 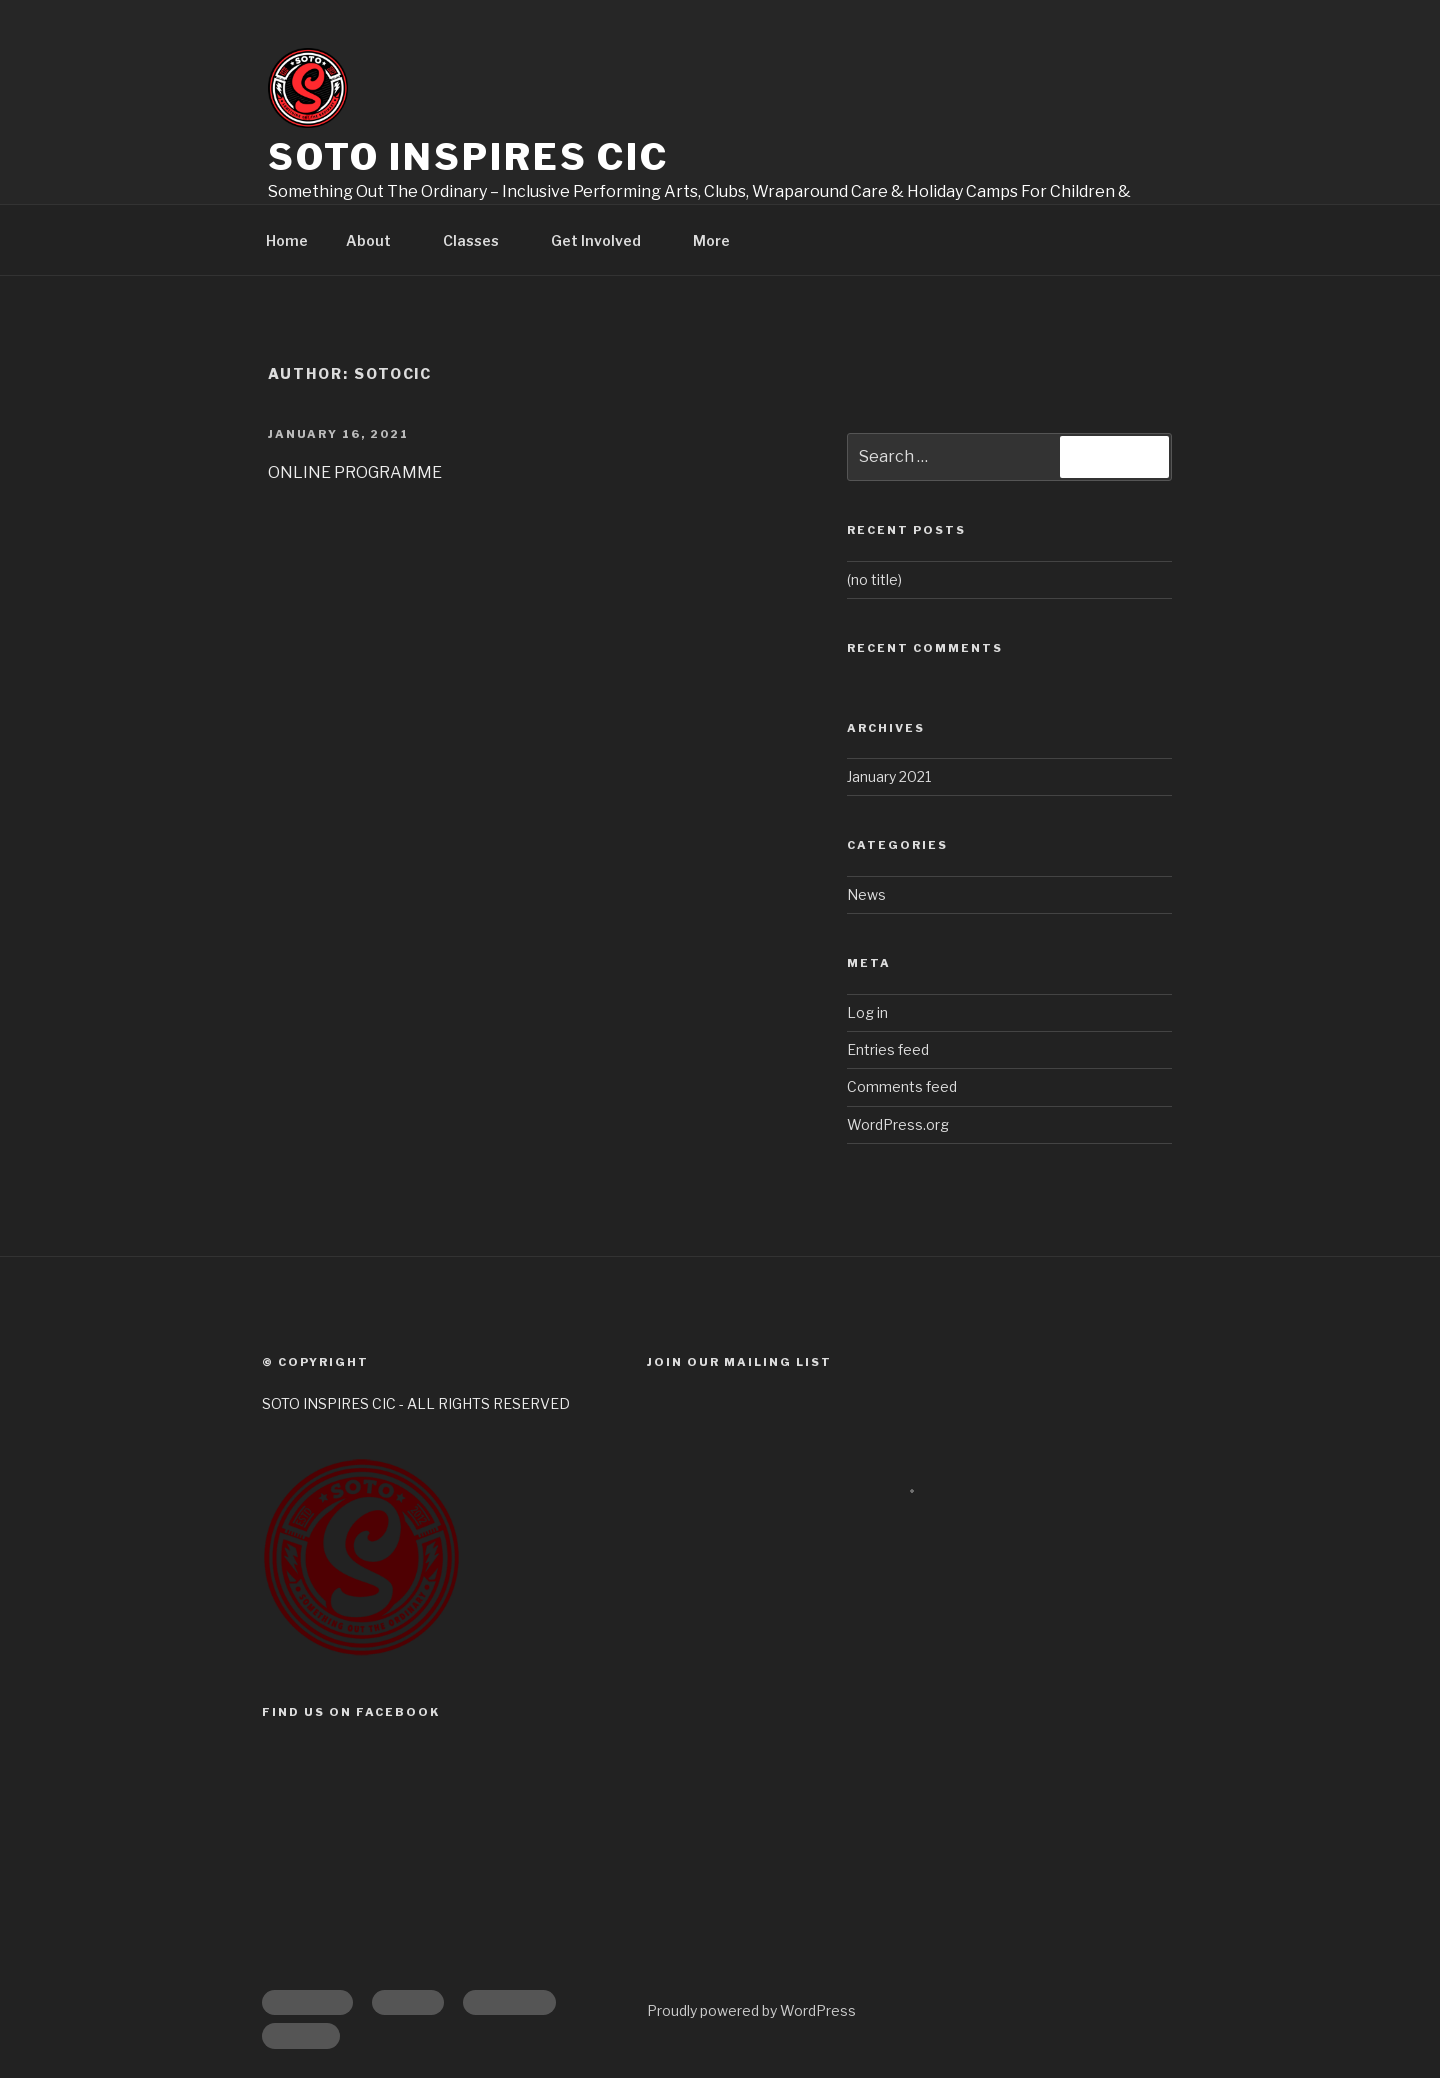 What do you see at coordinates (751, 2010) in the screenshot?
I see `Proudly powered by WordPress` at bounding box center [751, 2010].